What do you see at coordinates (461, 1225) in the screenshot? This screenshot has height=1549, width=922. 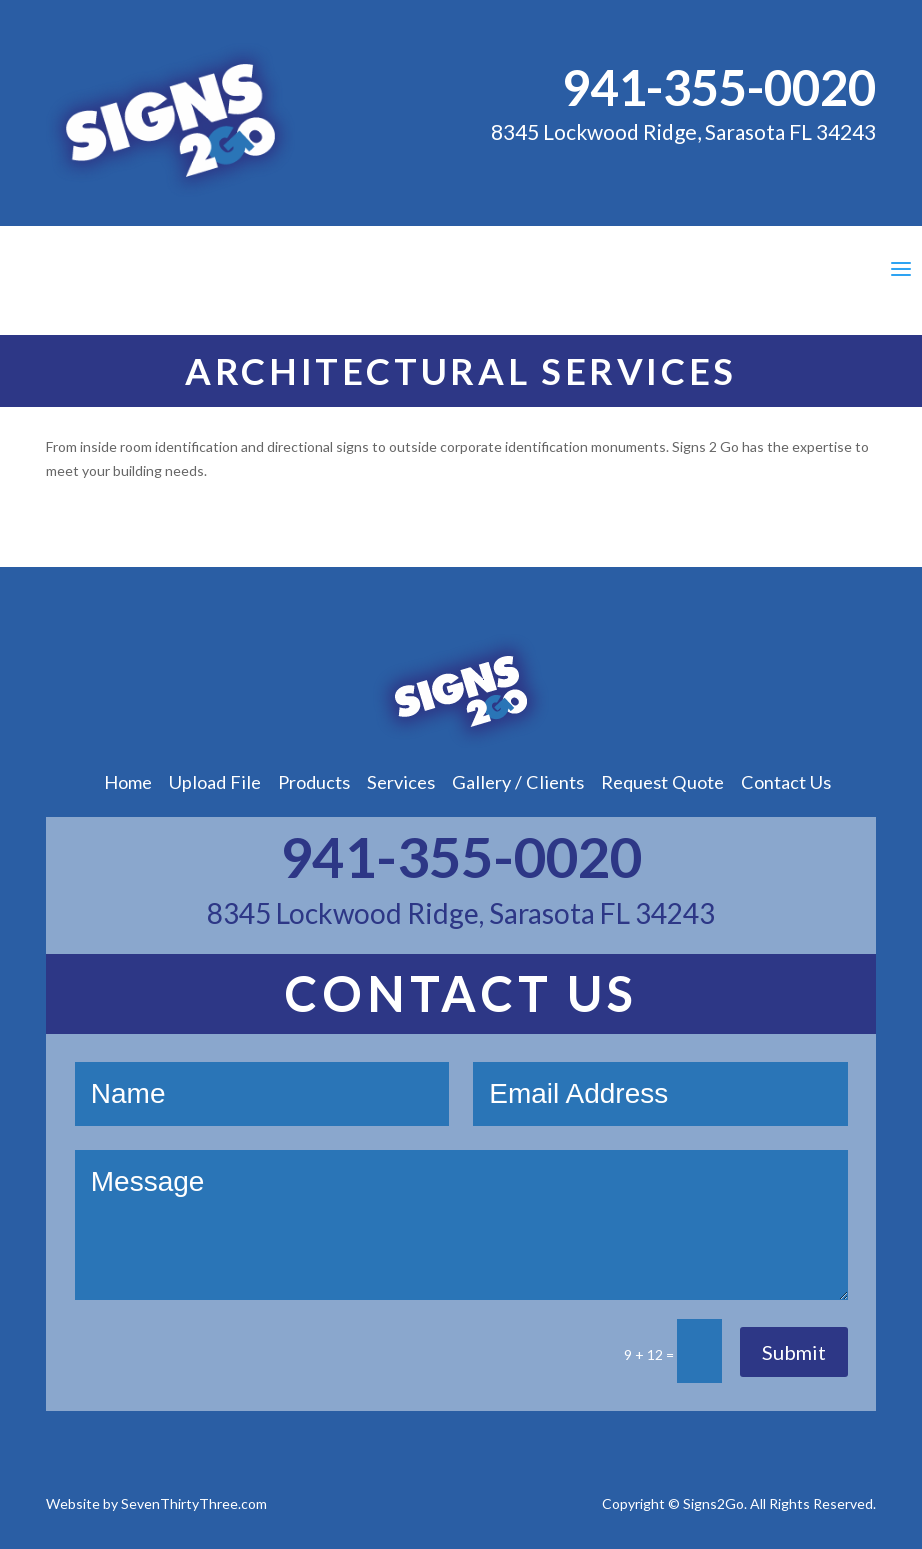 I see `Message` at bounding box center [461, 1225].